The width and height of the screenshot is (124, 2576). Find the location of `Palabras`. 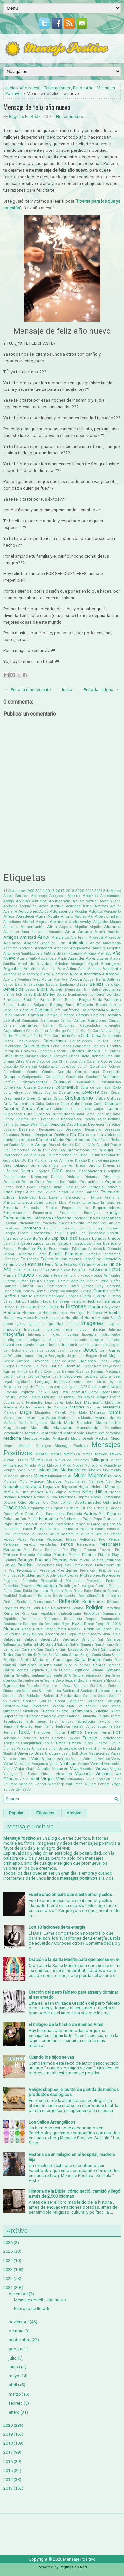

Palabras is located at coordinates (11, 1518).